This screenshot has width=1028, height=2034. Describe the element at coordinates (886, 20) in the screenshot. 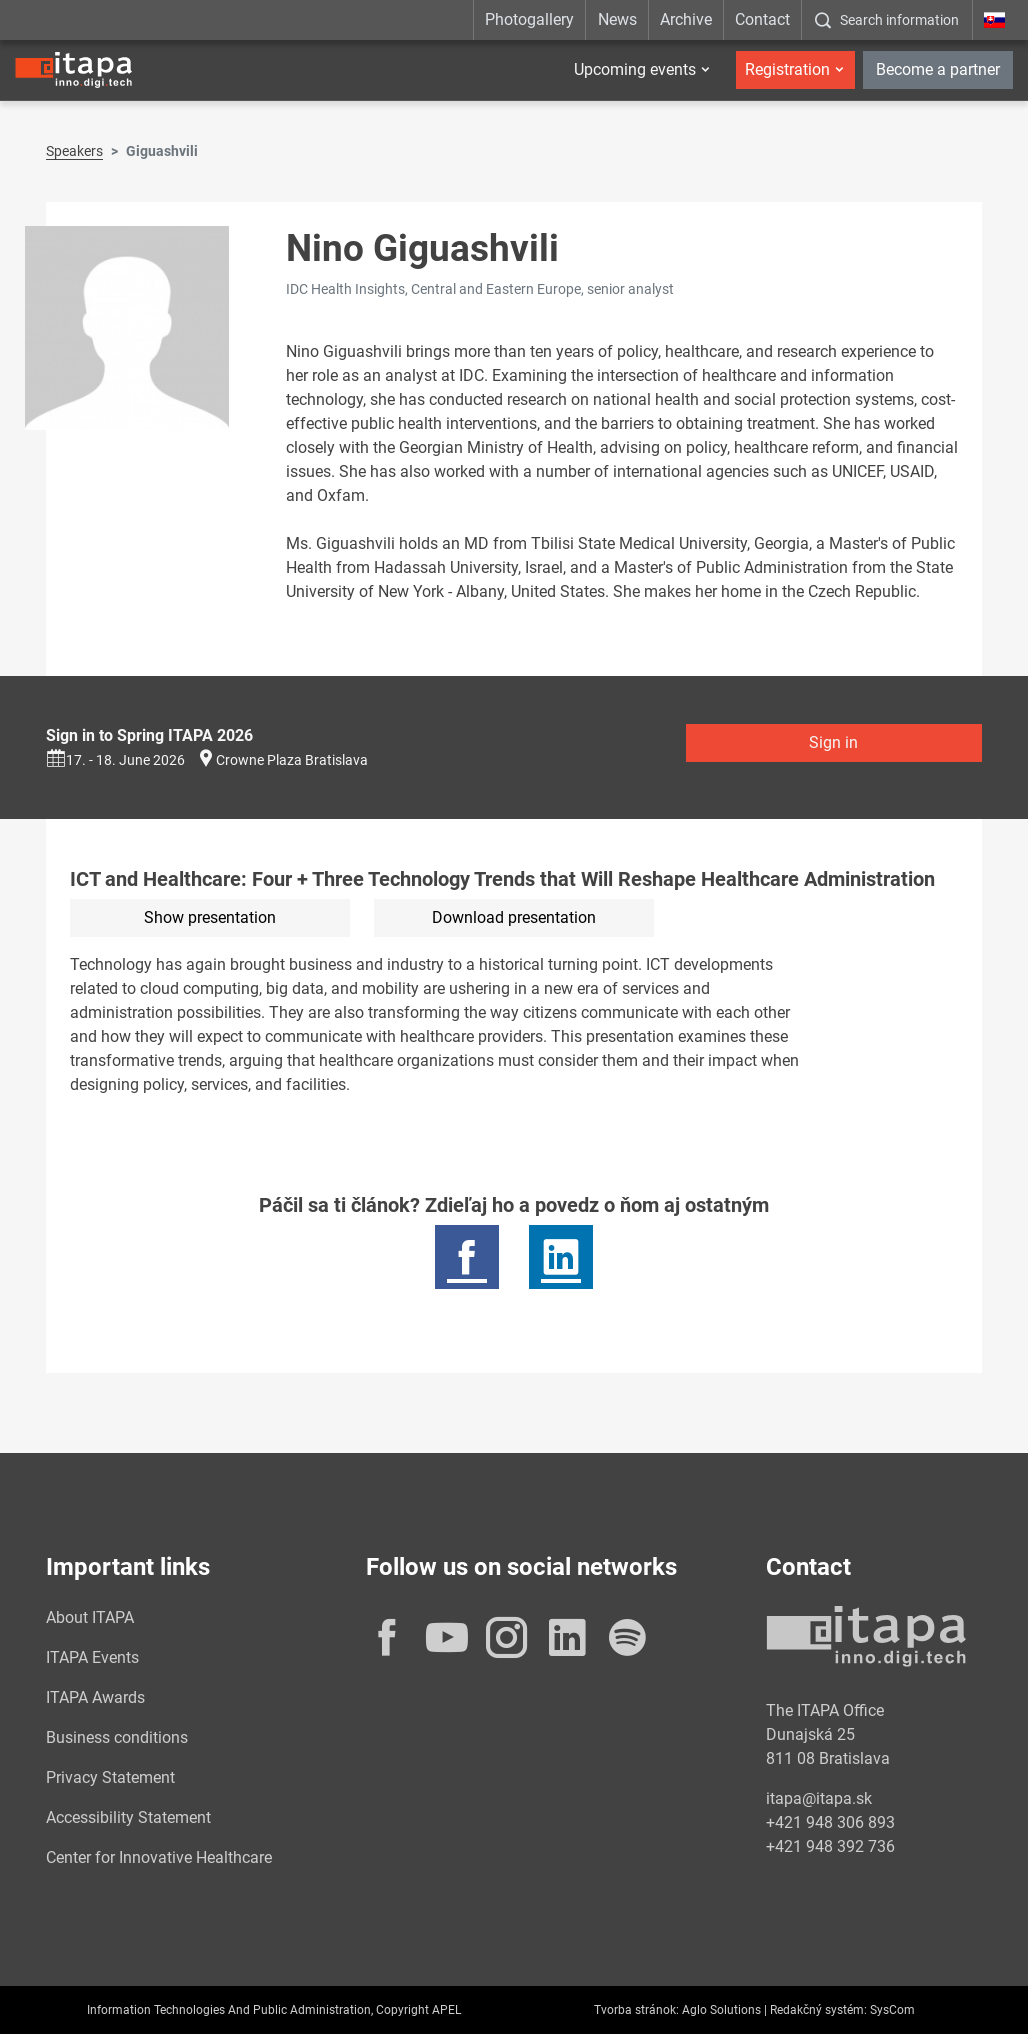

I see `[:Zobrazit-okno-s-vyhladavanim:]` at that location.